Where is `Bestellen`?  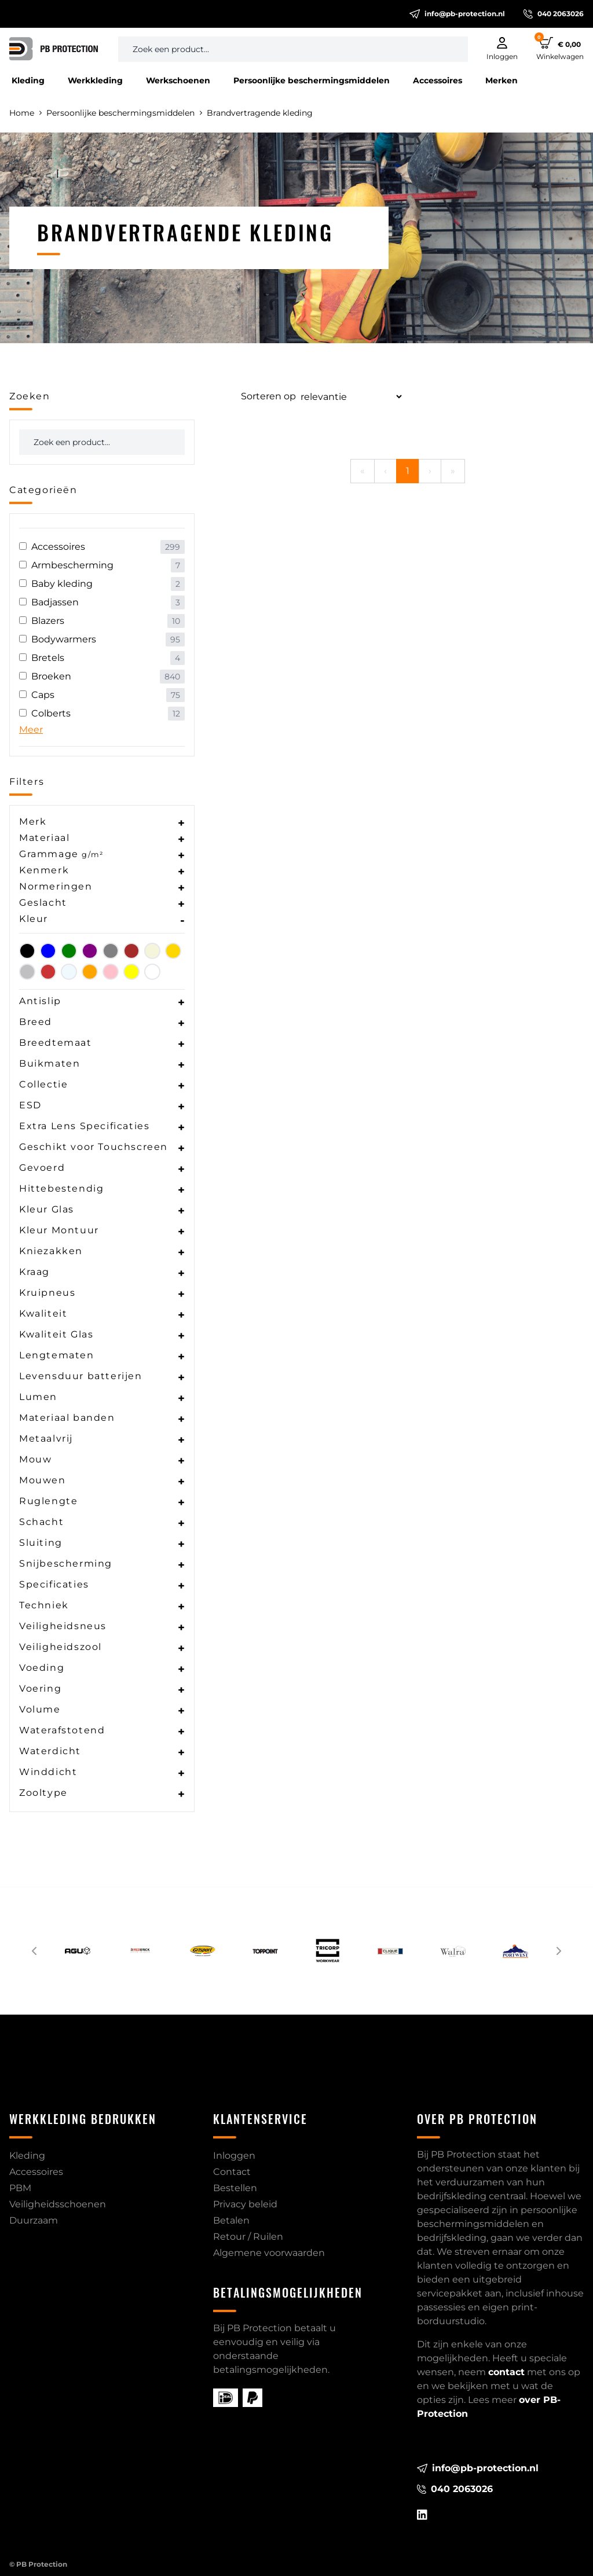 Bestellen is located at coordinates (235, 2187).